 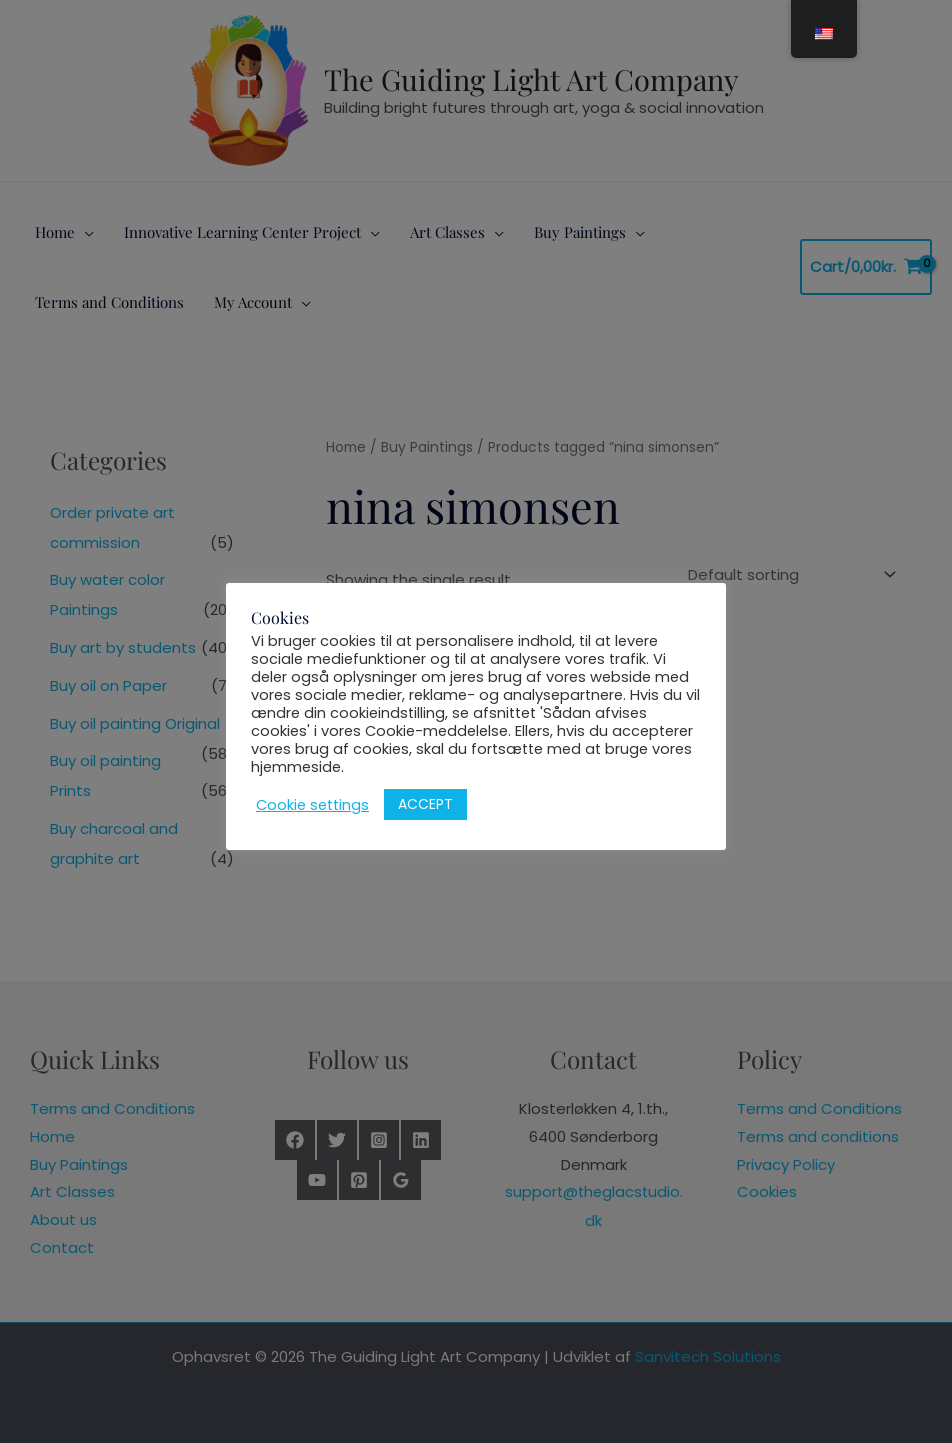 I want to click on Cookie settings [button], so click(x=312, y=805).